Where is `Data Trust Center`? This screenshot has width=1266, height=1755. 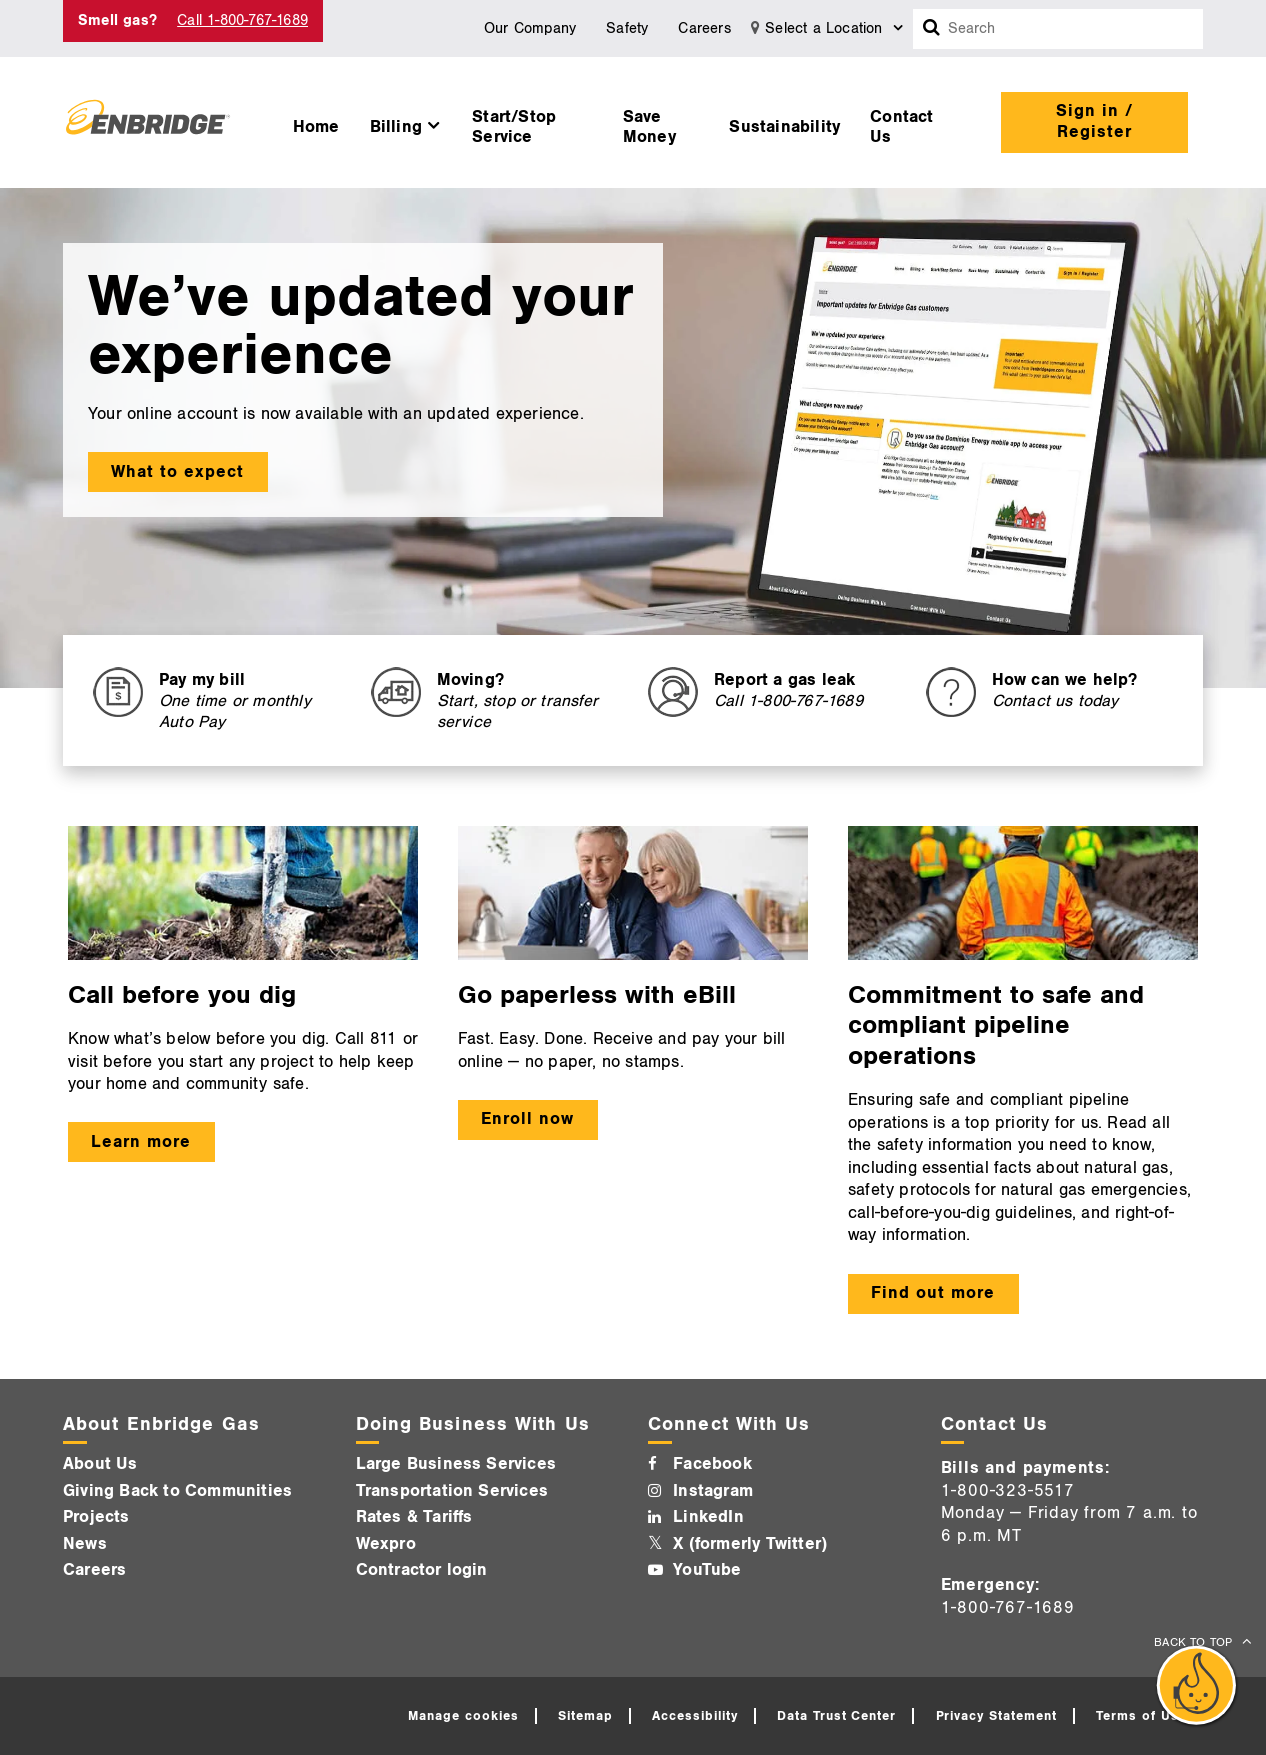
Data Trust Center is located at coordinates (837, 1716).